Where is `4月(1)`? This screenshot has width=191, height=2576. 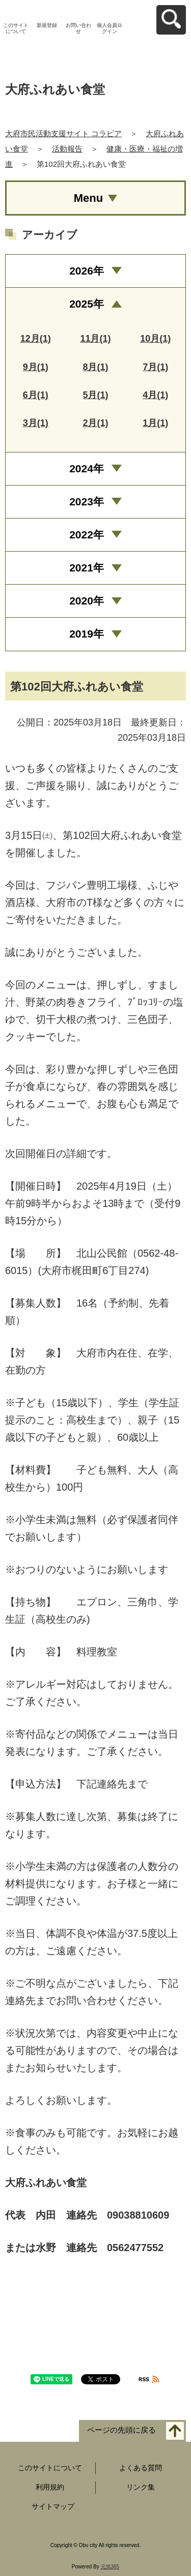 4月(1) is located at coordinates (155, 395).